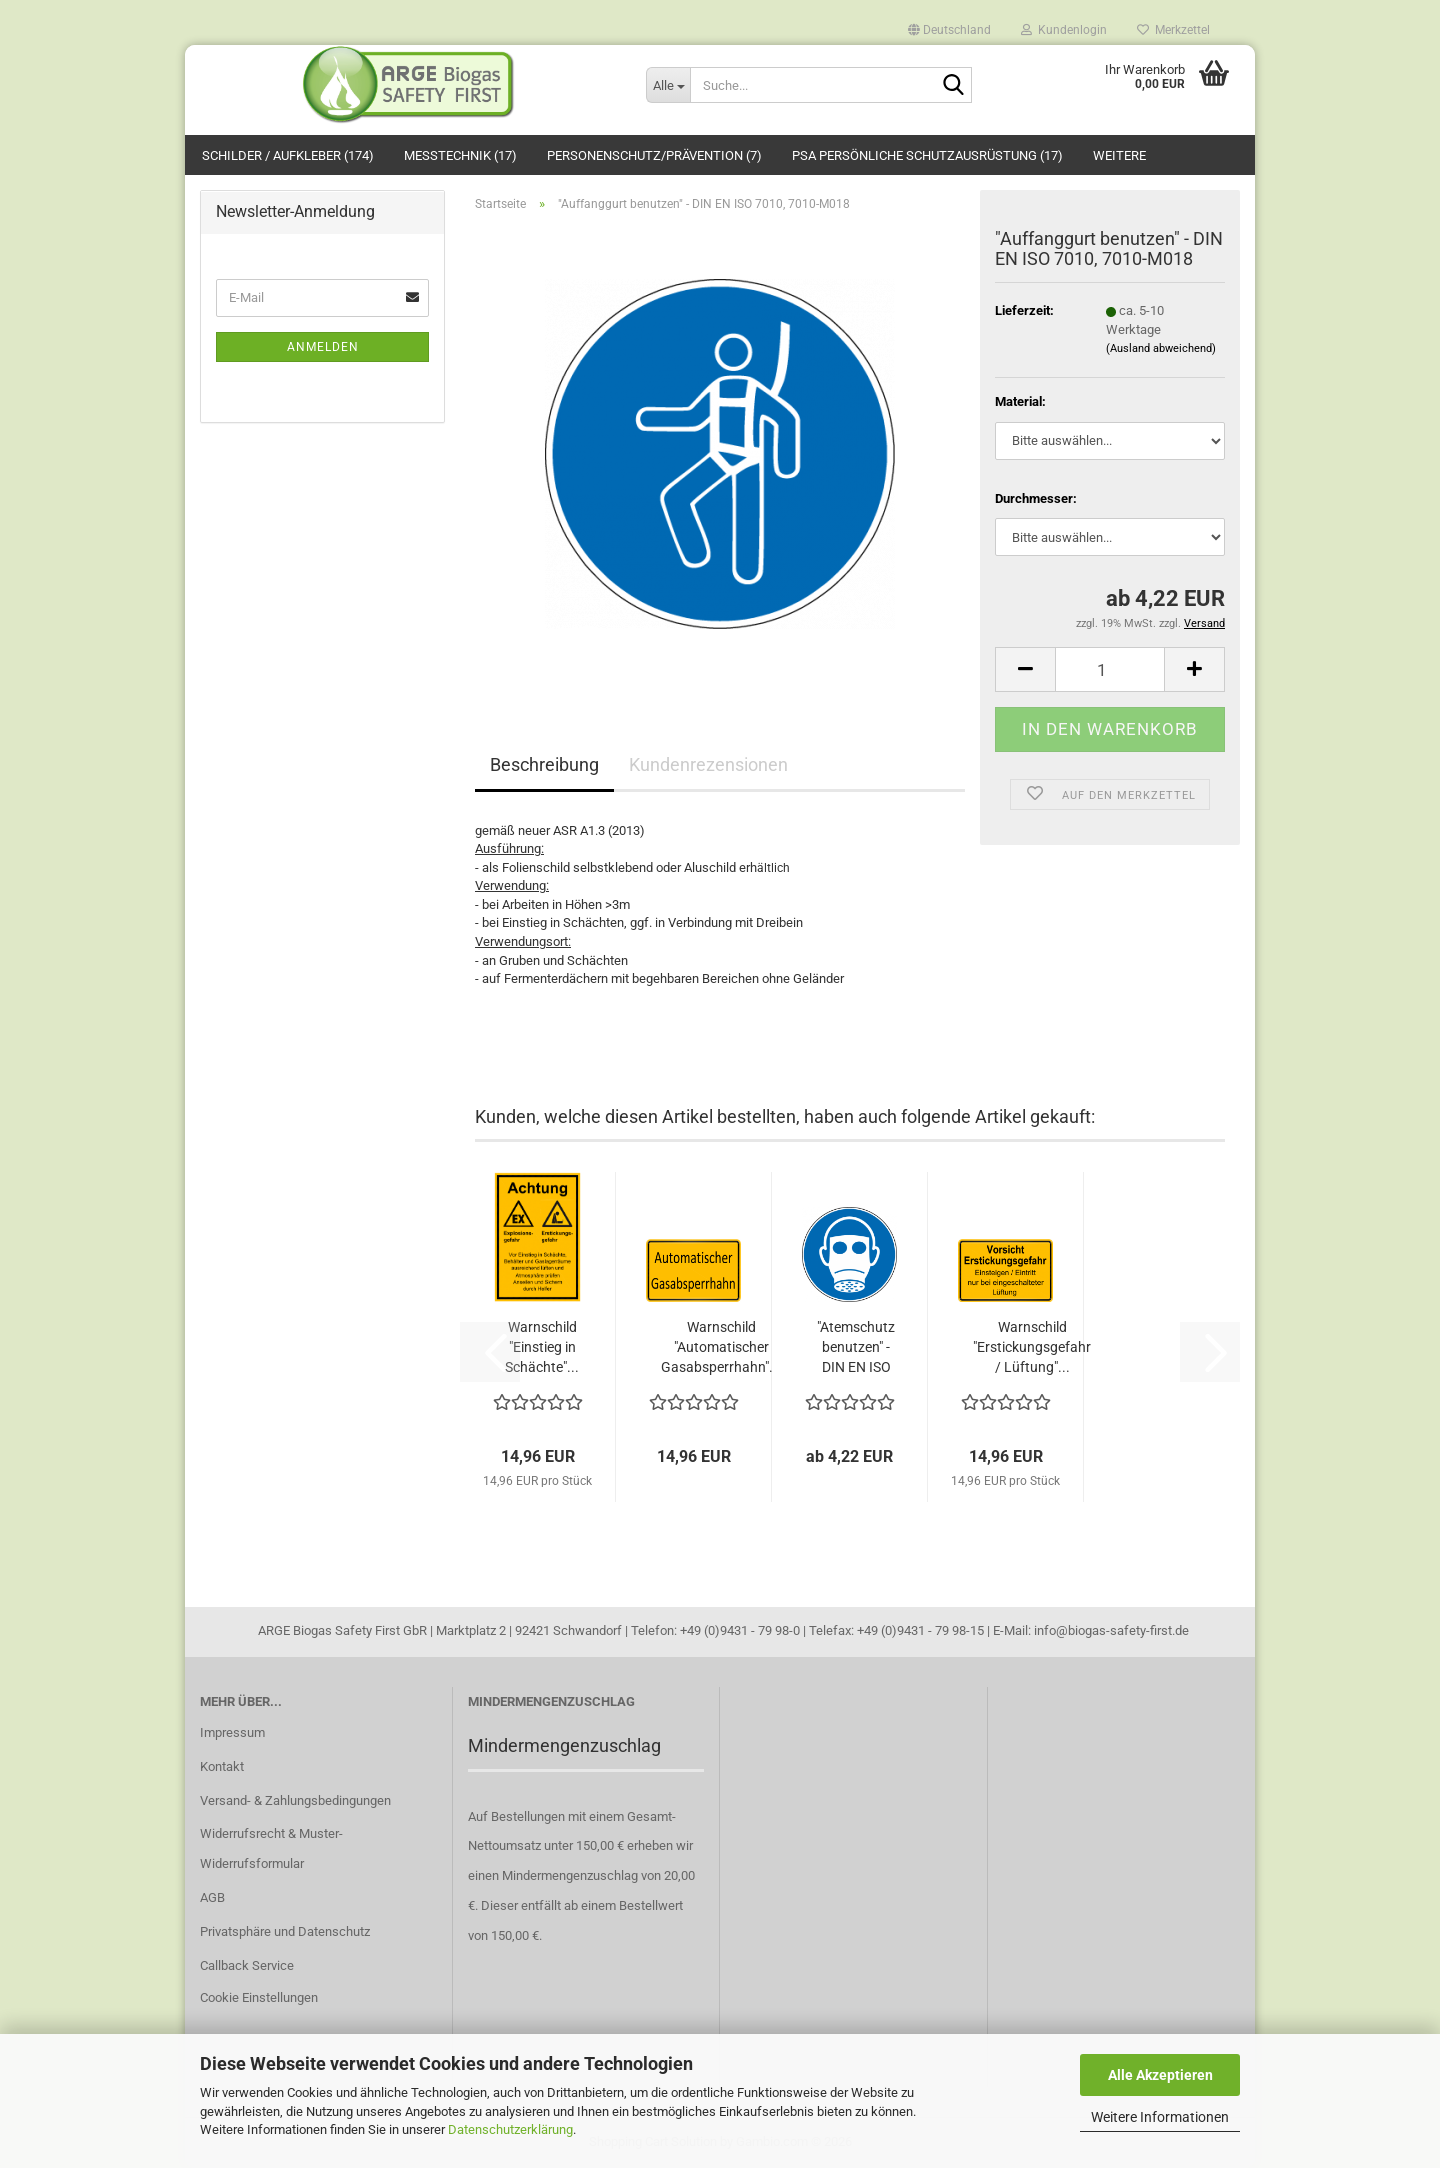  What do you see at coordinates (247, 1965) in the screenshot?
I see `Callback Service` at bounding box center [247, 1965].